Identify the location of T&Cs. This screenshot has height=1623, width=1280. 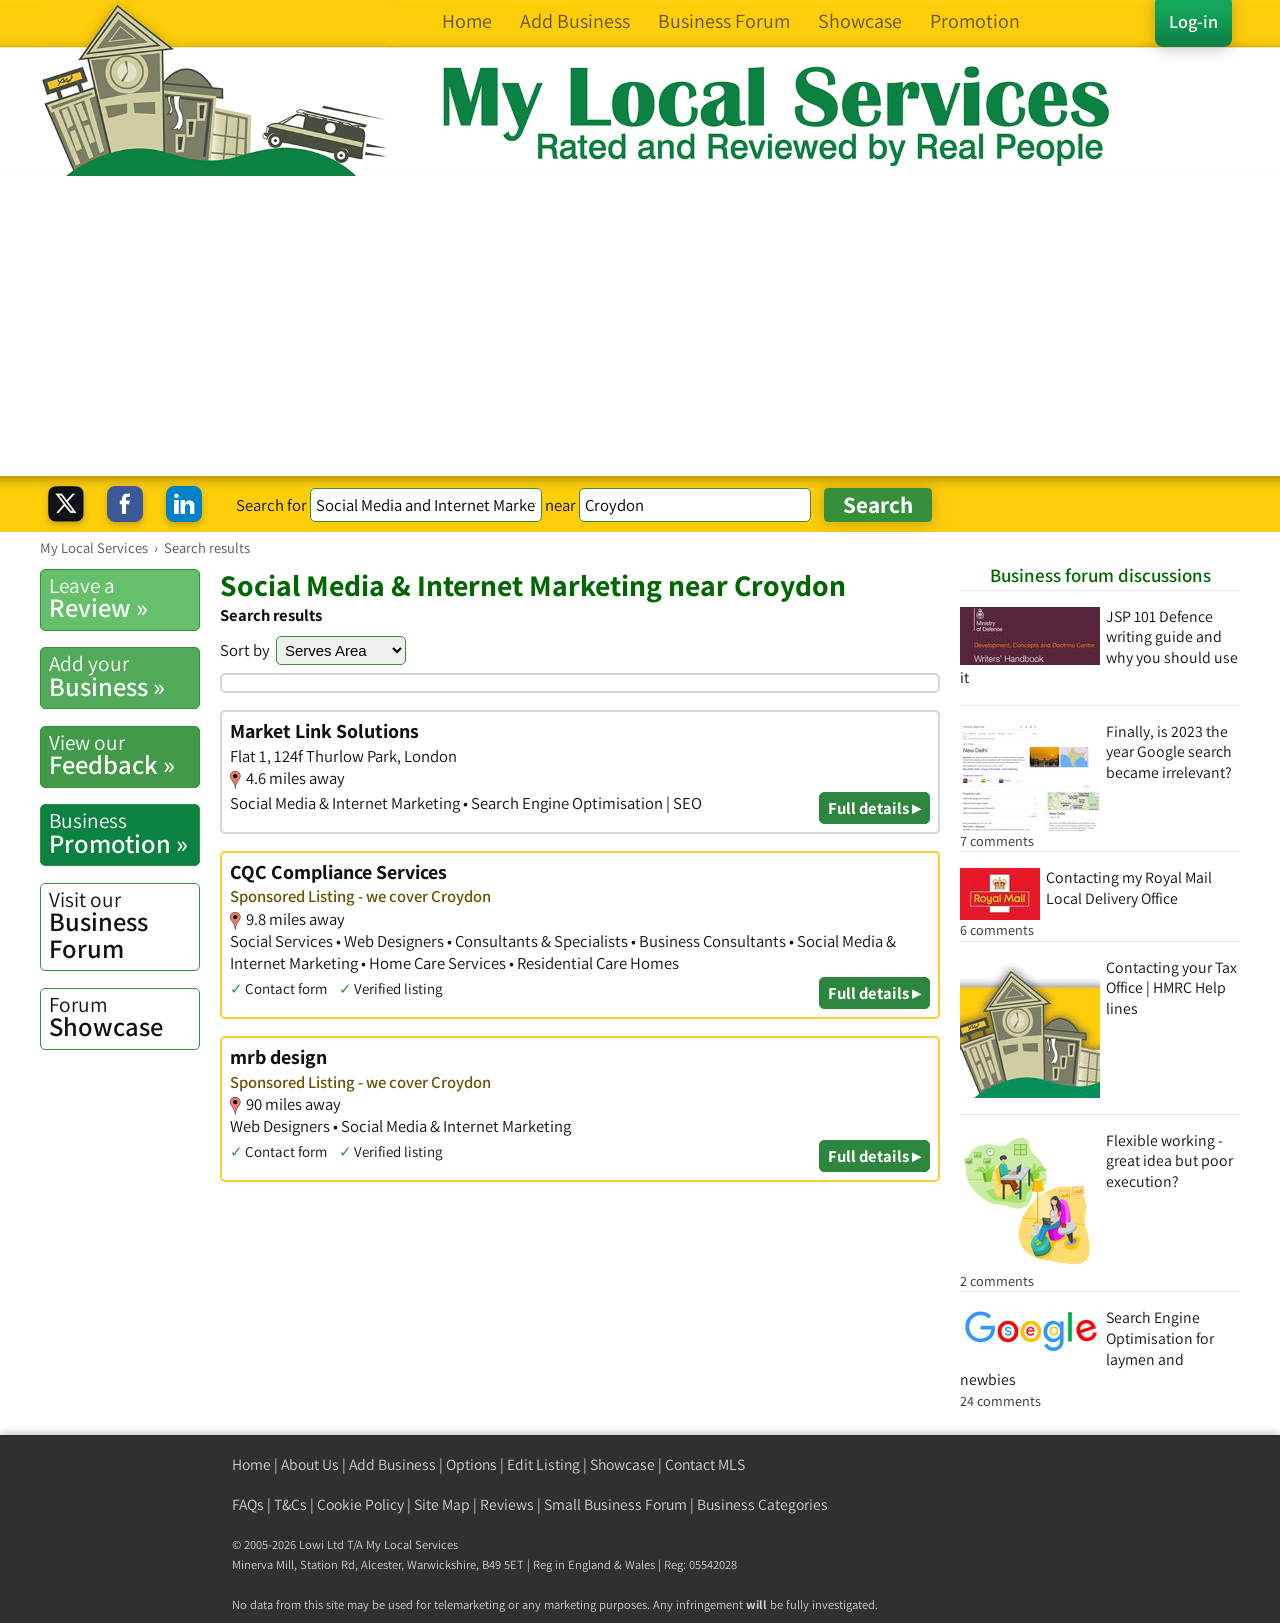
(290, 1504).